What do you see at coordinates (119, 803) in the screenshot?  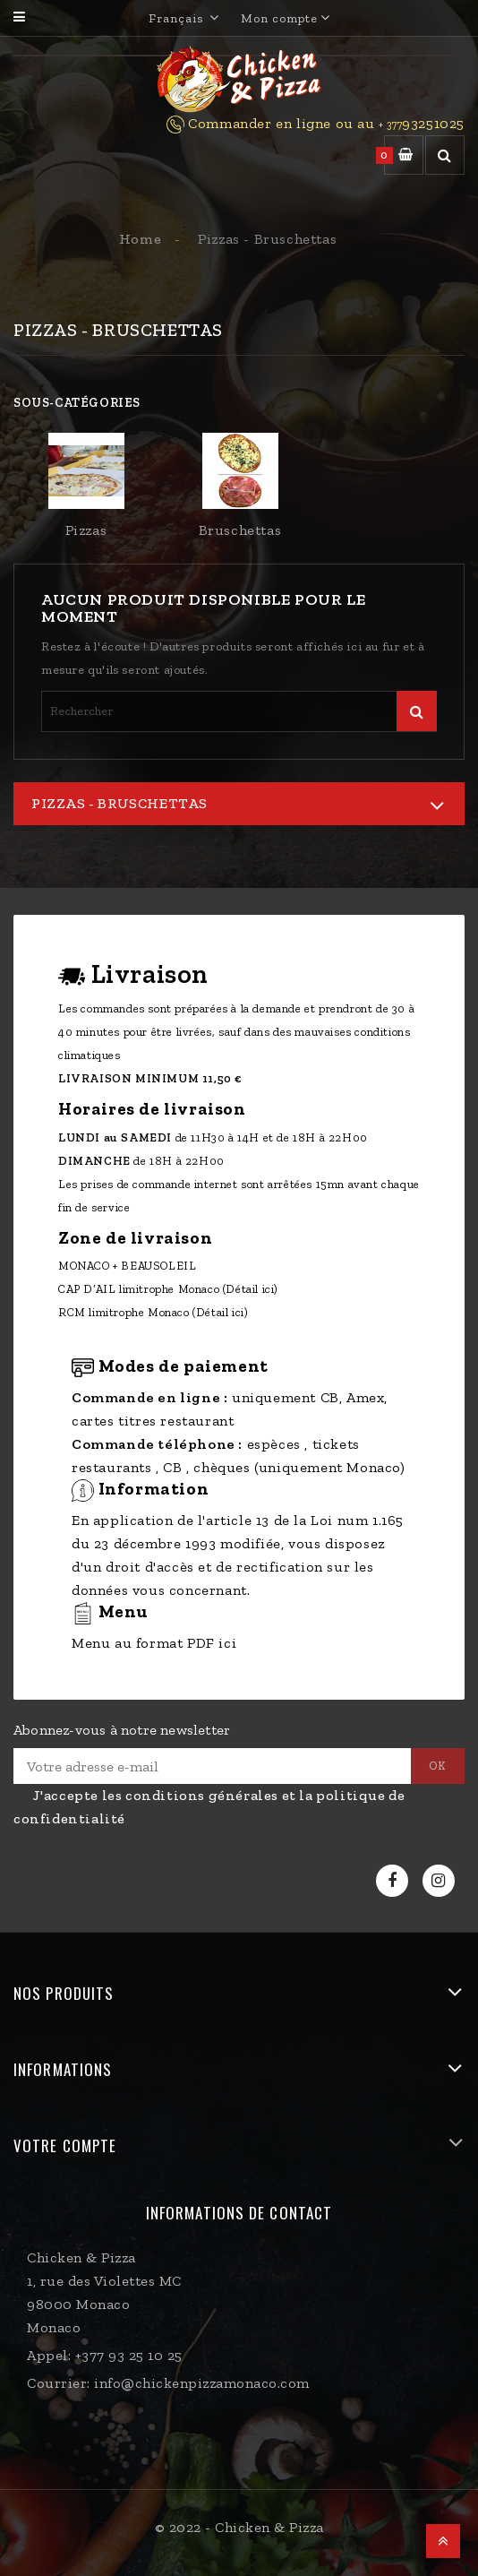 I see `Pizzas - Bruschettas` at bounding box center [119, 803].